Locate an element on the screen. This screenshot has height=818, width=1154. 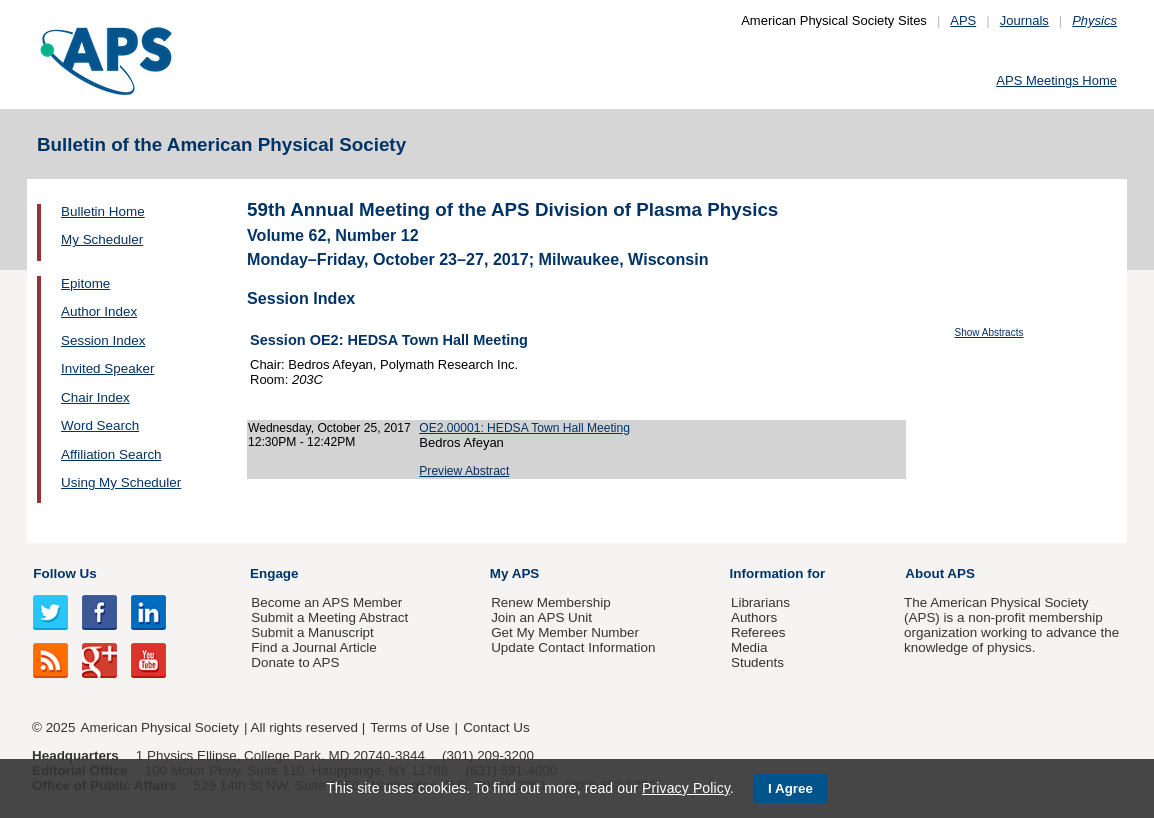
Referees is located at coordinates (758, 632).